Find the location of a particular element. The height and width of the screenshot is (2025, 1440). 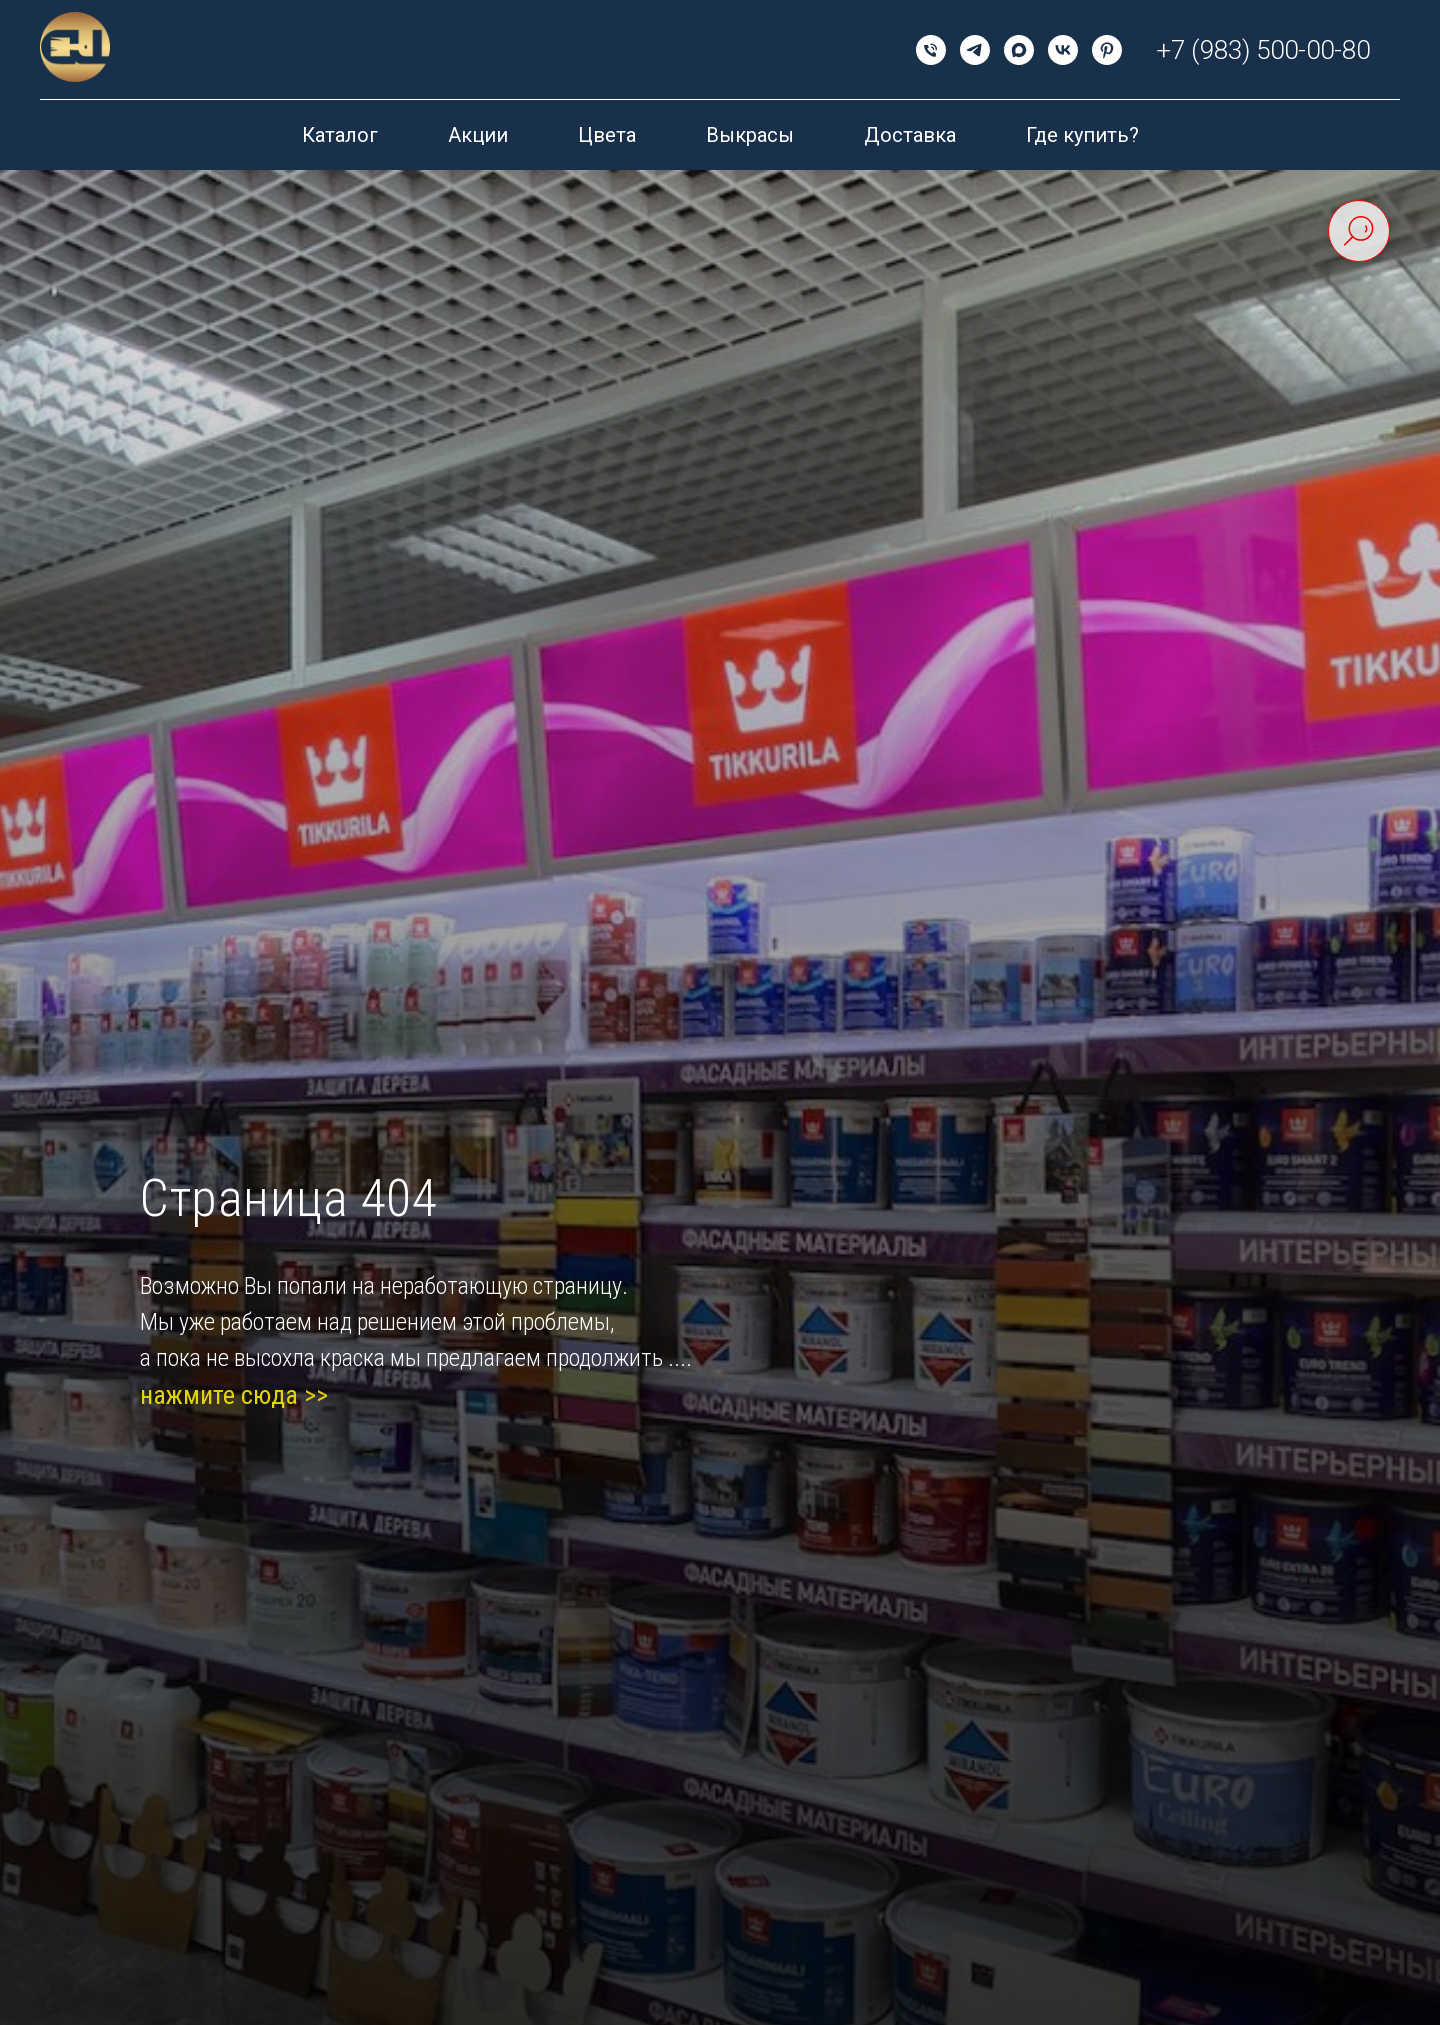

[telegram] is located at coordinates (975, 50).